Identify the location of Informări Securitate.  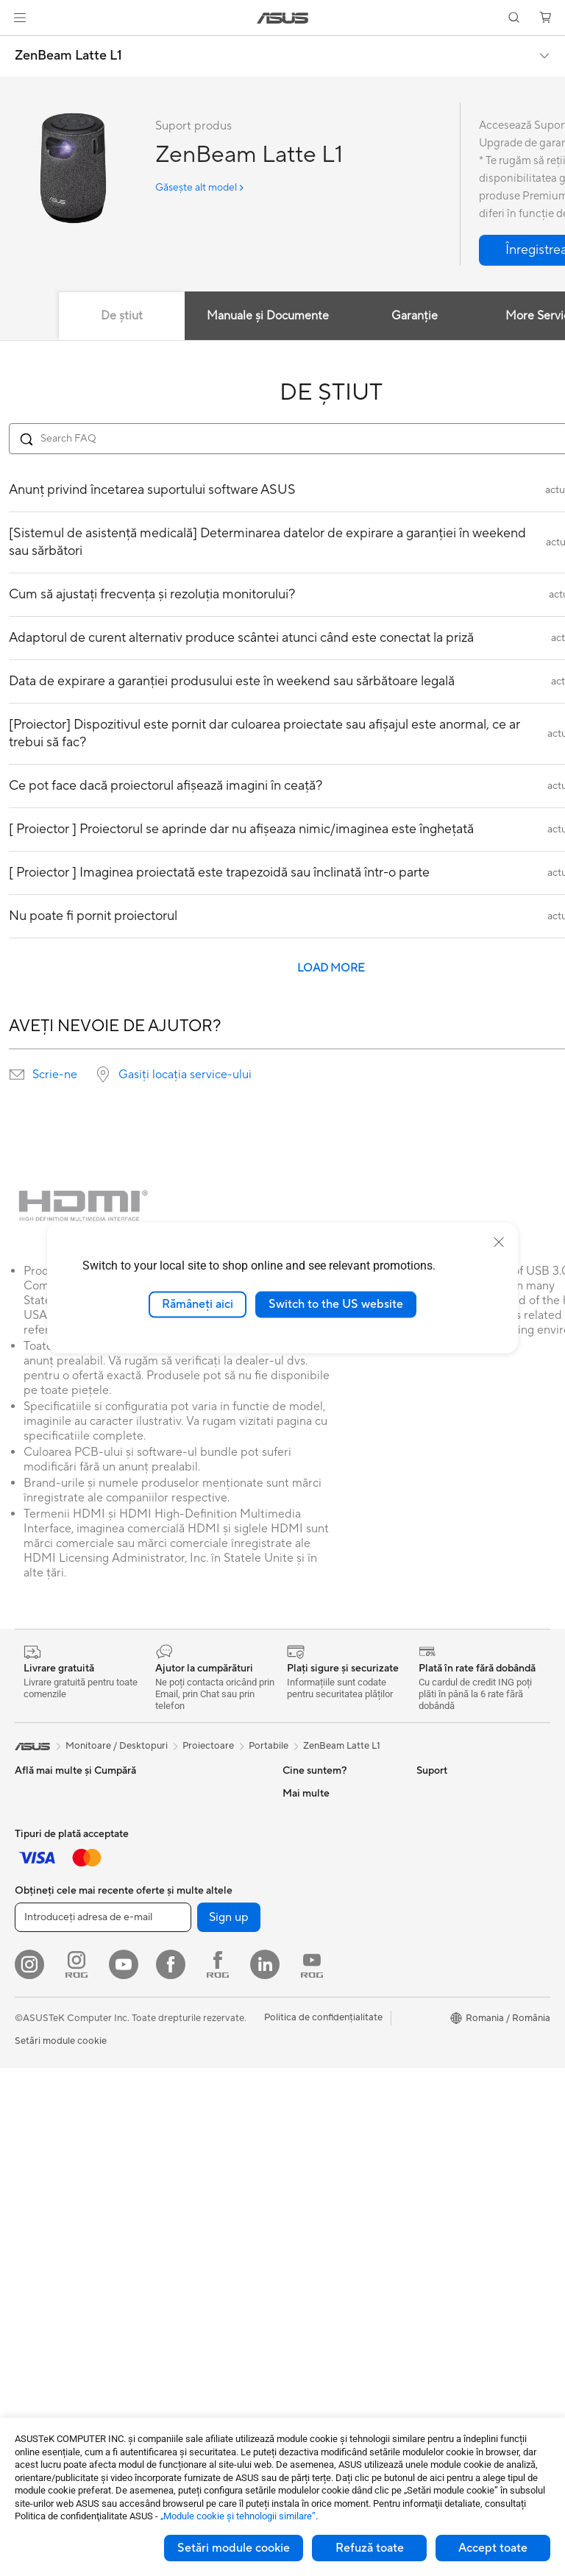
(325, 2235).